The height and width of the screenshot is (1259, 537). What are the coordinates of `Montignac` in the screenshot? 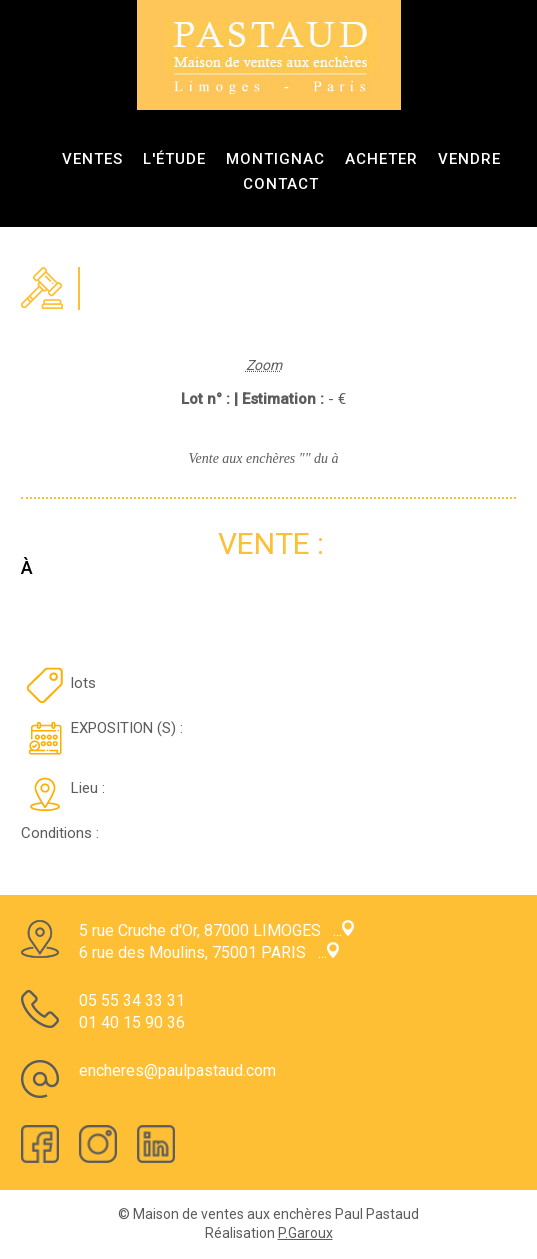 It's located at (275, 159).